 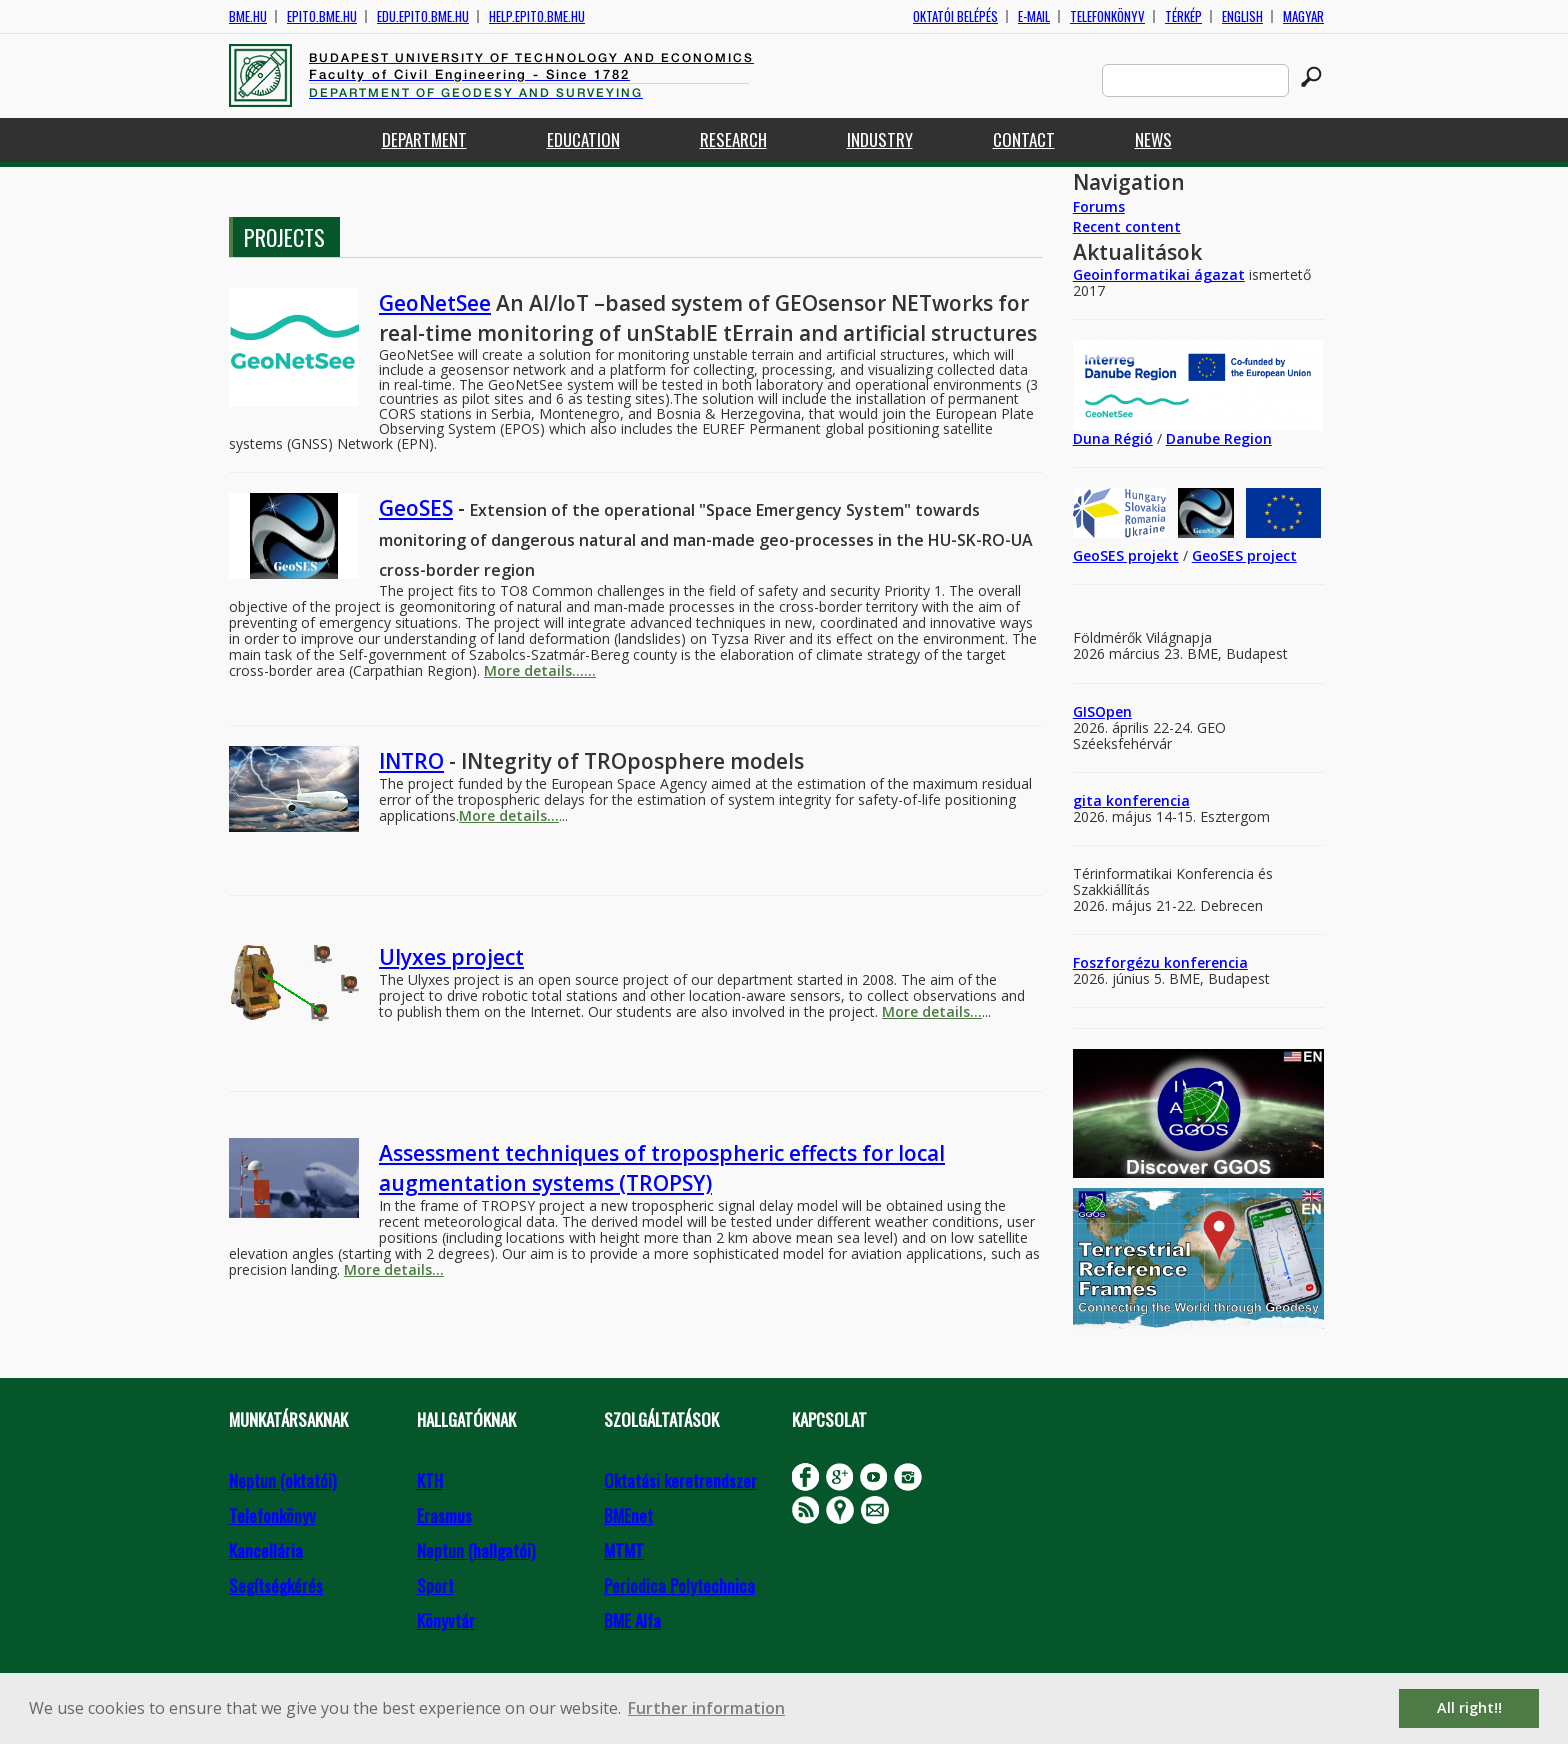 I want to click on Department, so click(x=424, y=139).